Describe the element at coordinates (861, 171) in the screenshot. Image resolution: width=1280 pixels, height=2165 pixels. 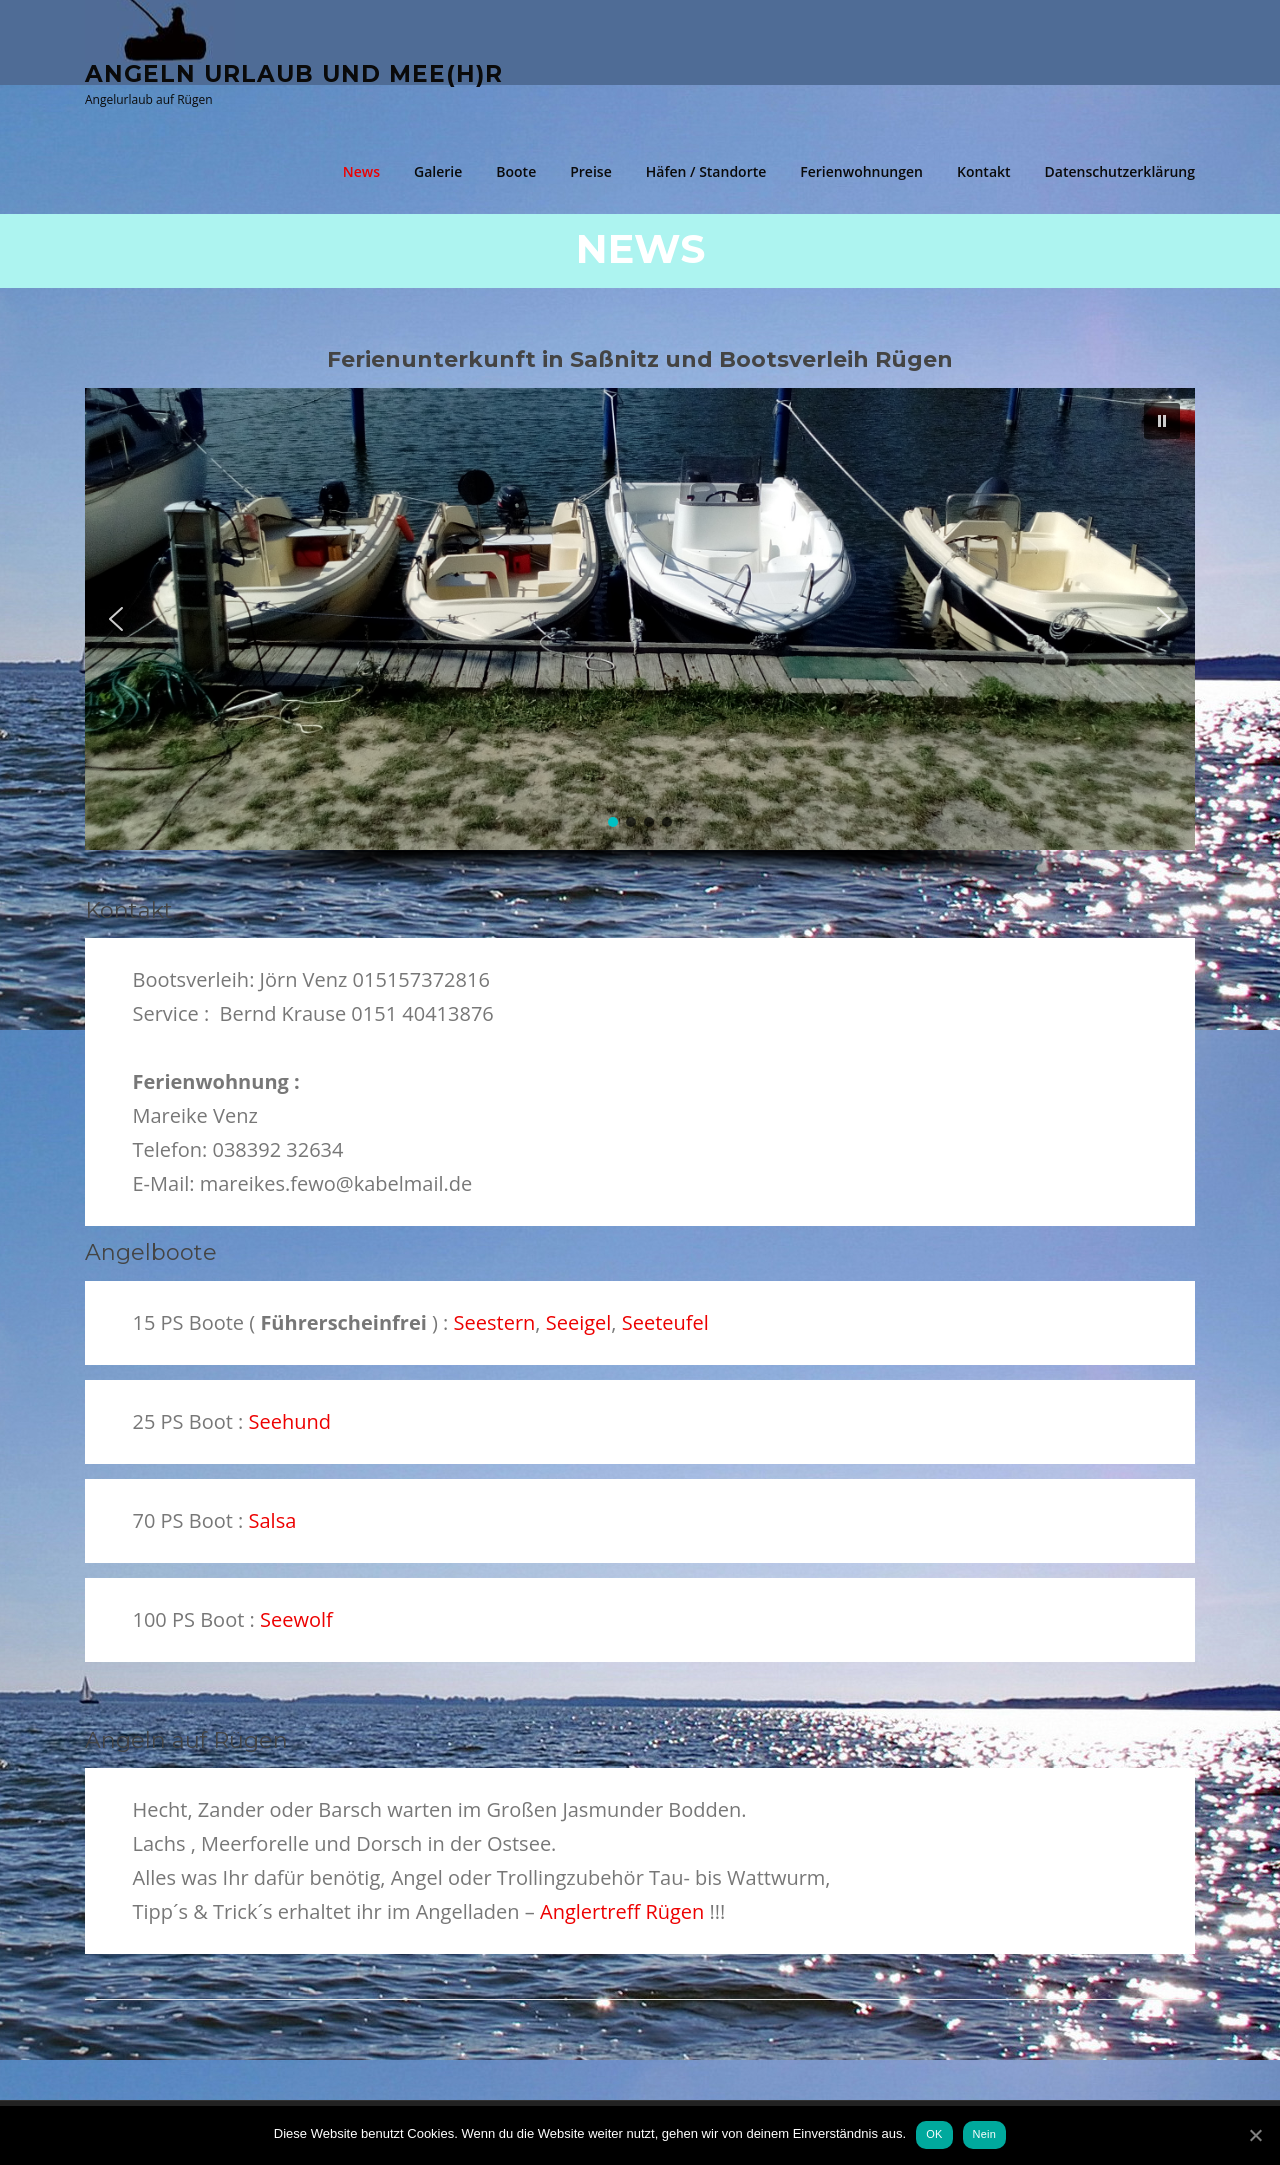
I see `Ferienwohnungen` at that location.